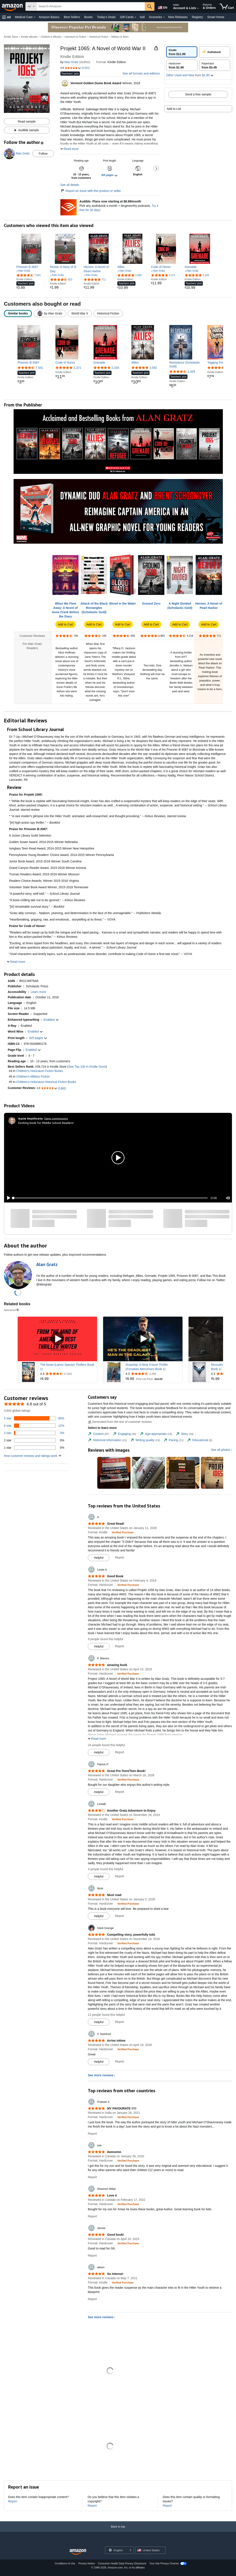 This screenshot has height=2576, width=236. What do you see at coordinates (135, 17) in the screenshot?
I see `[Gift Cards Details]` at bounding box center [135, 17].